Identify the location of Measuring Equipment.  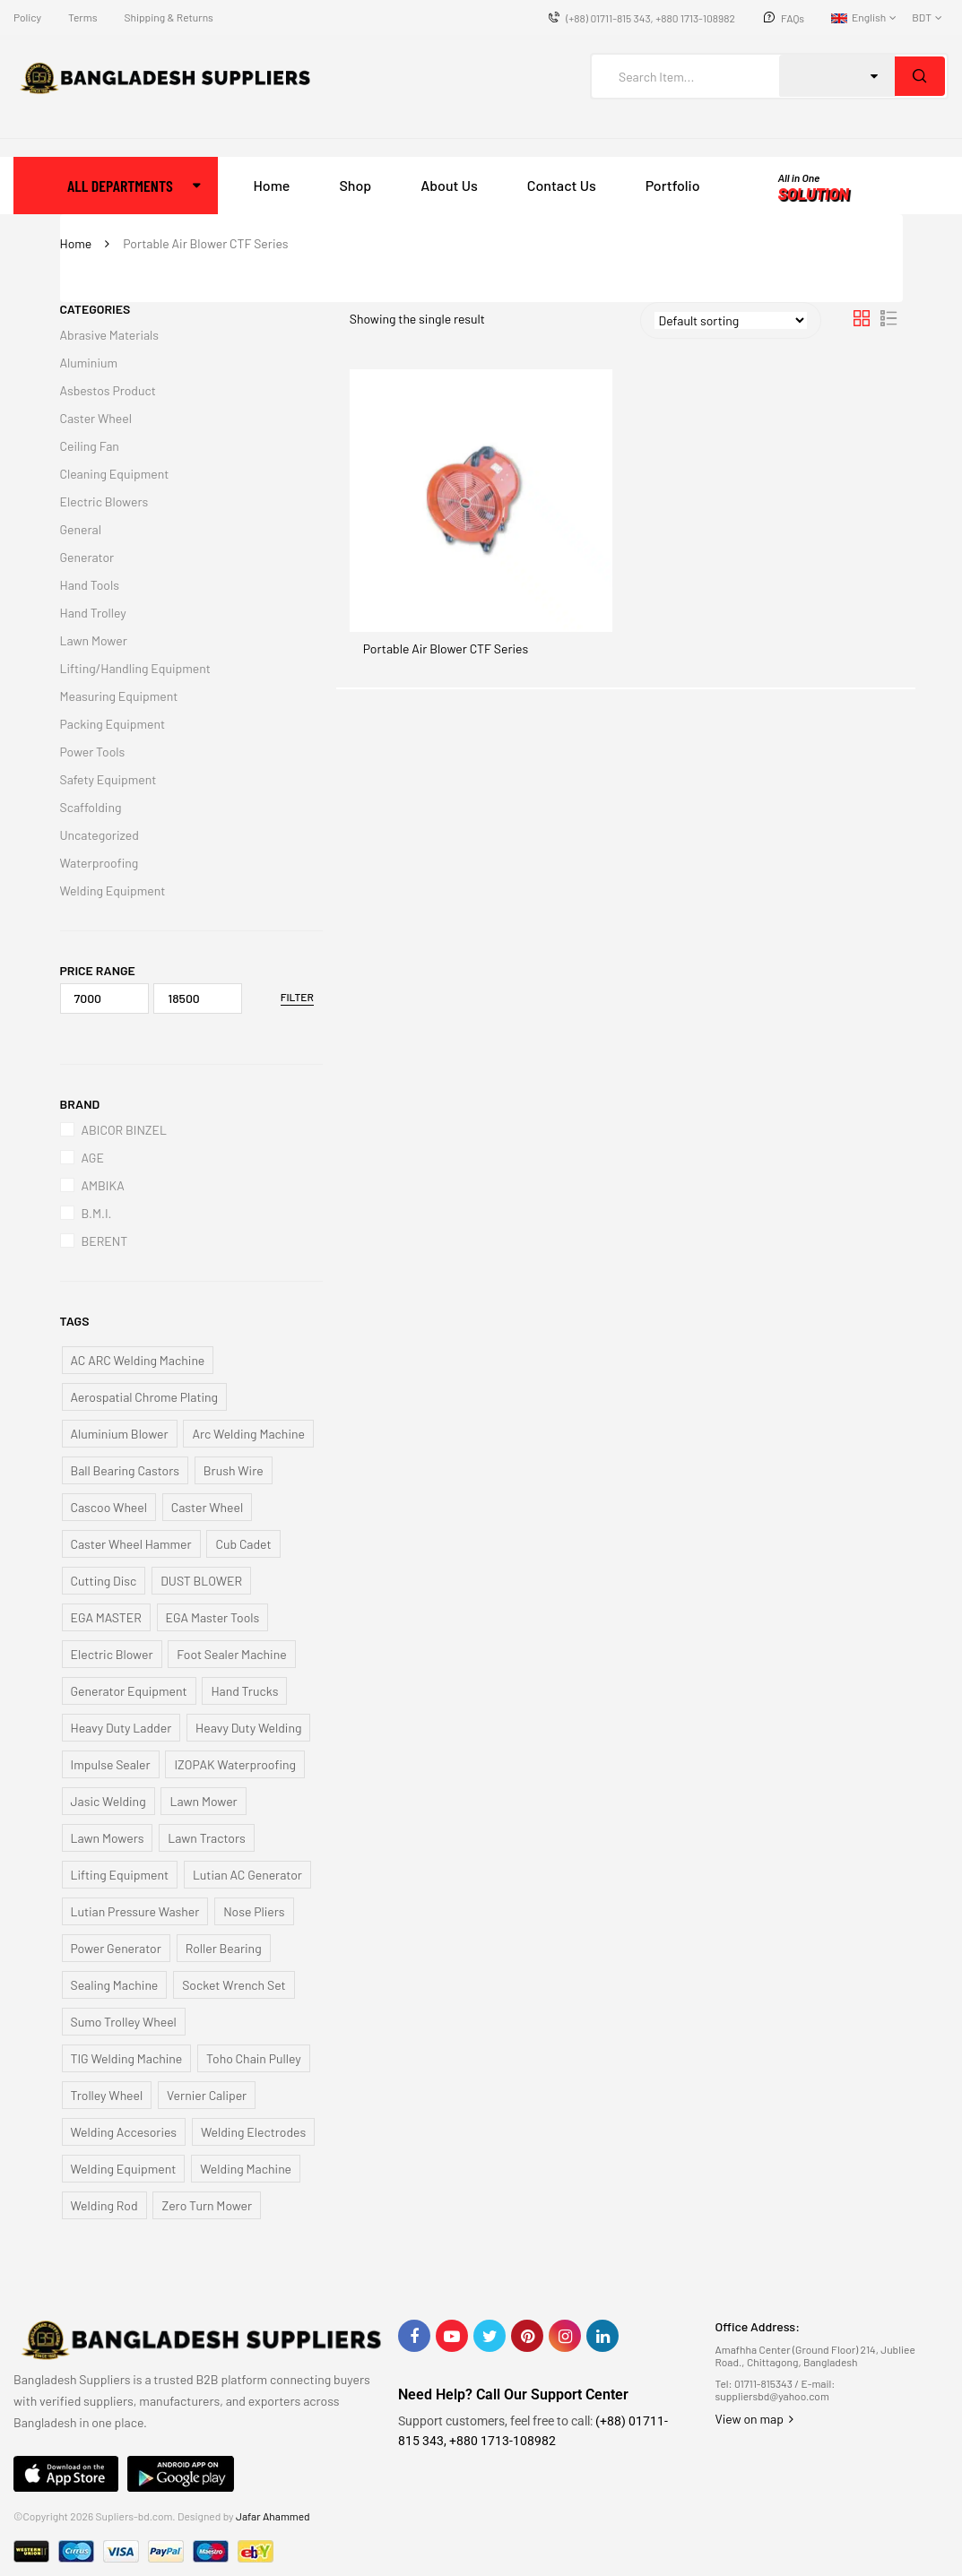
(119, 696).